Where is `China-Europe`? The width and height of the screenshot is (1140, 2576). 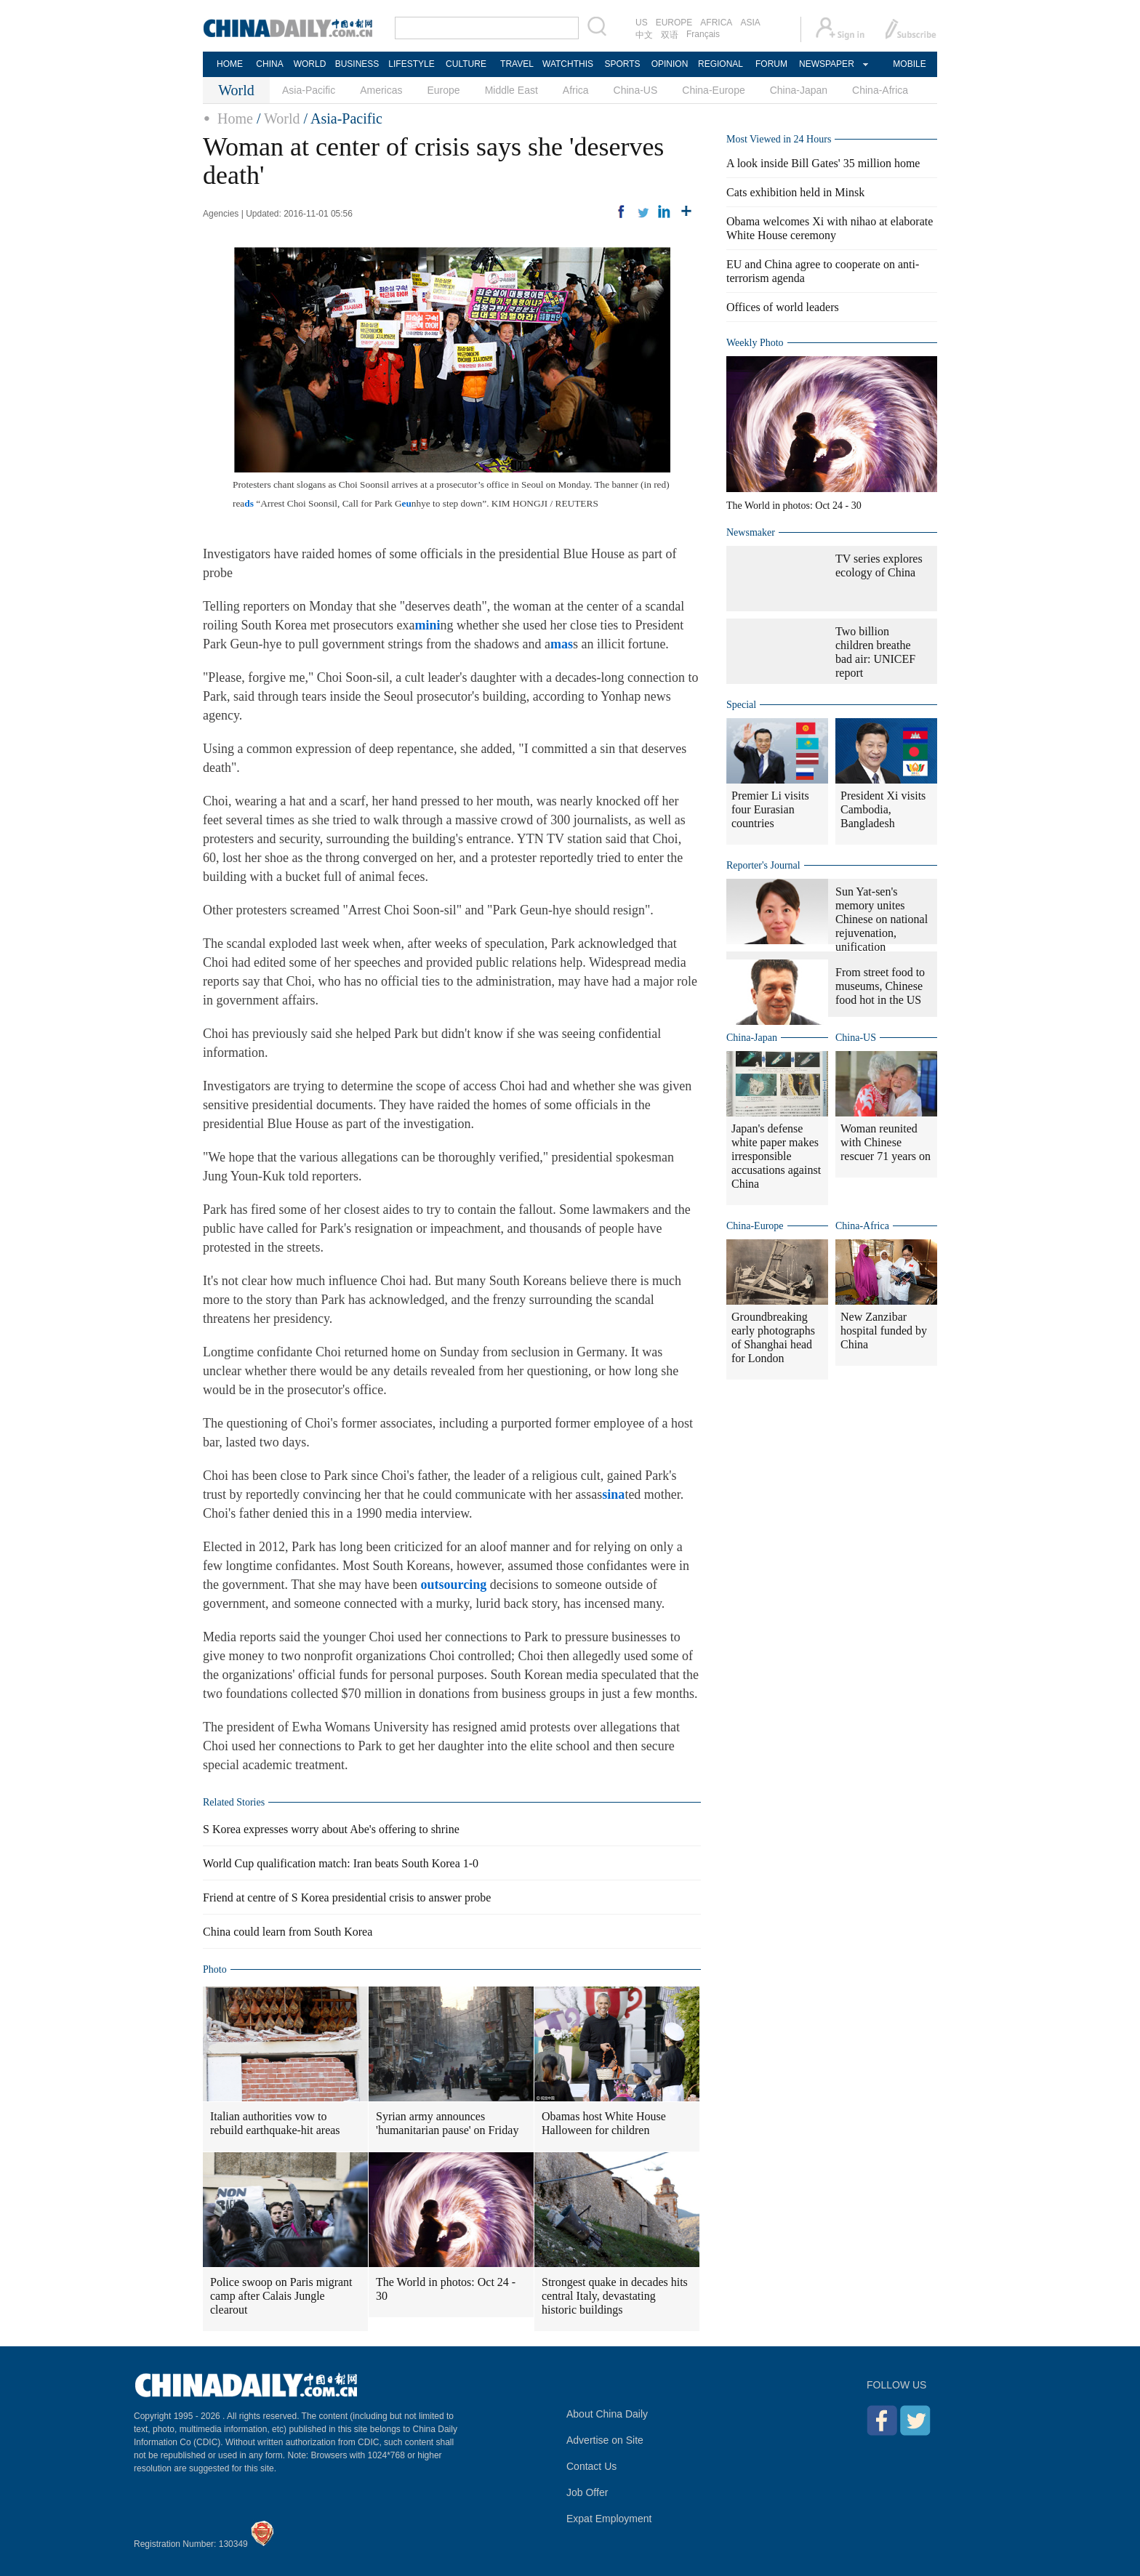 China-Europe is located at coordinates (713, 90).